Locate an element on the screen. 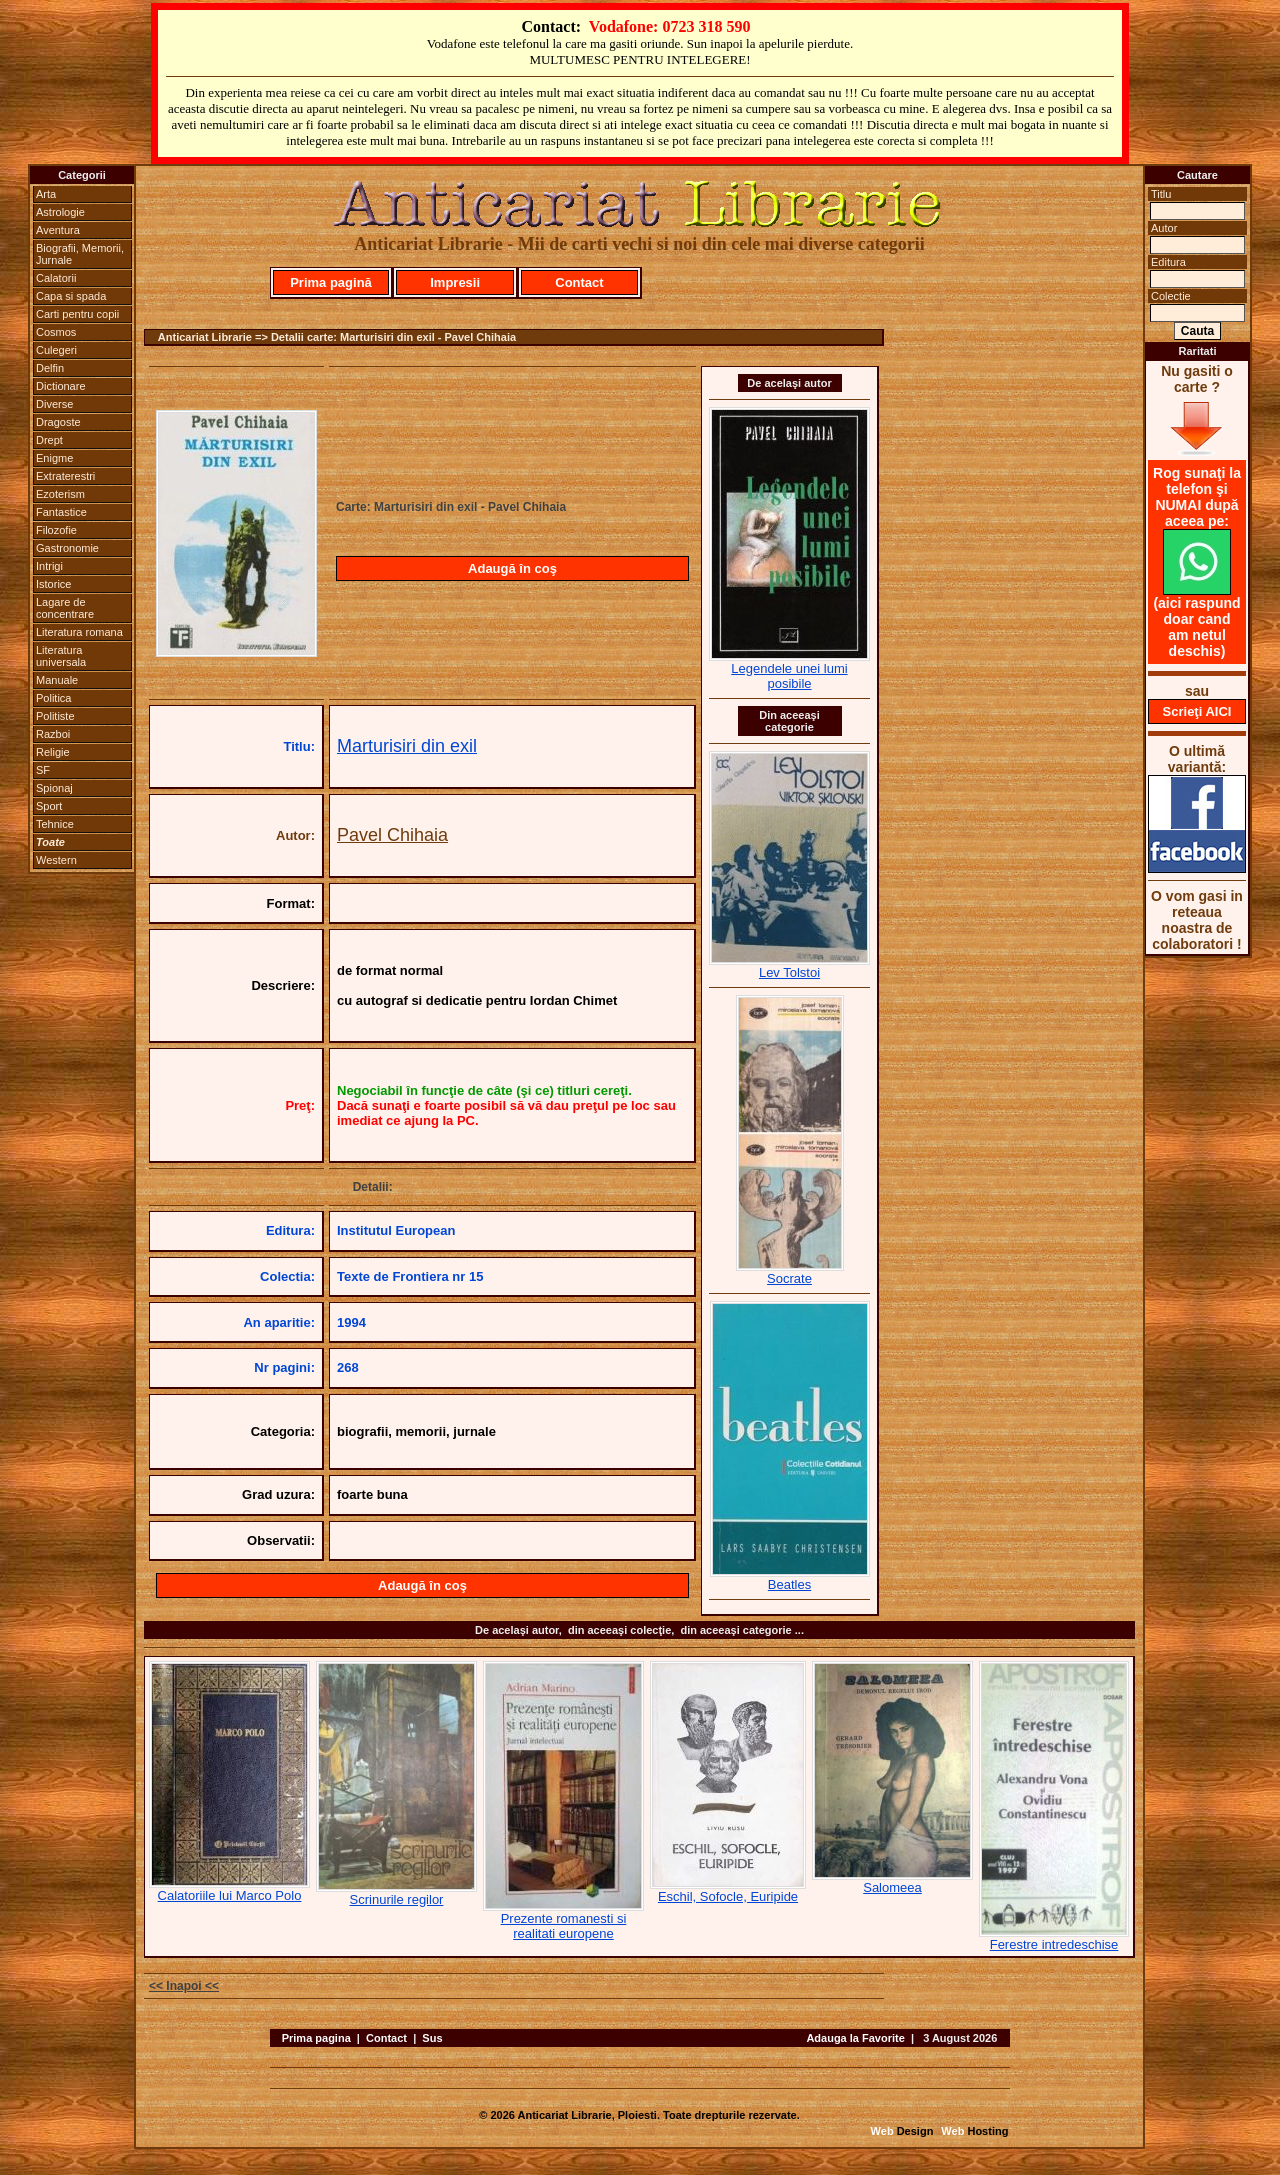  Manuale is located at coordinates (57, 680).